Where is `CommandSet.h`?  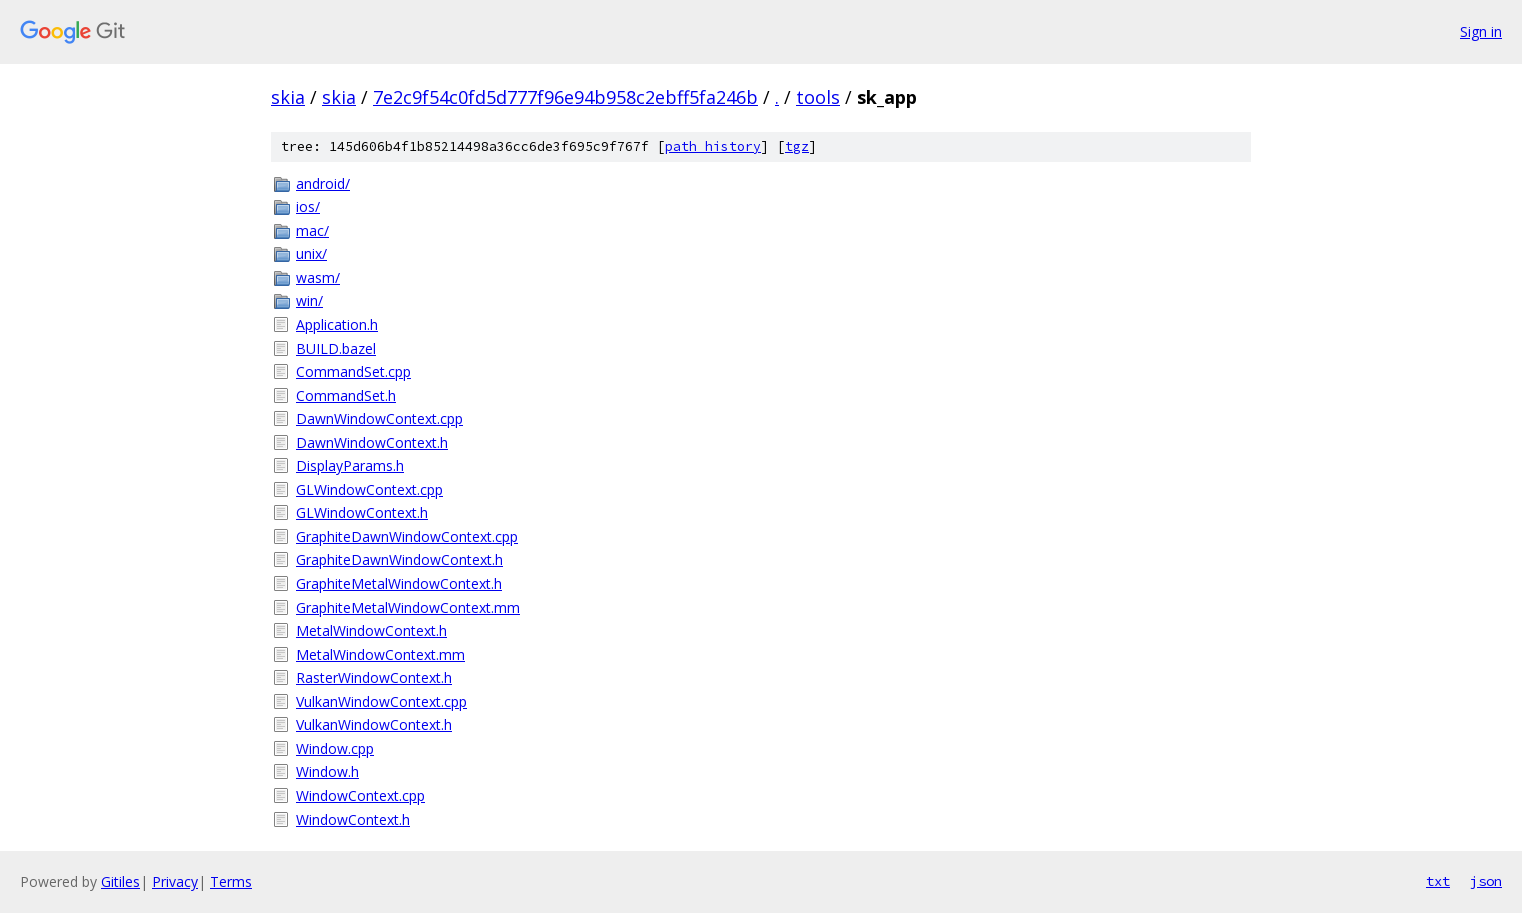 CommandSet.h is located at coordinates (346, 395).